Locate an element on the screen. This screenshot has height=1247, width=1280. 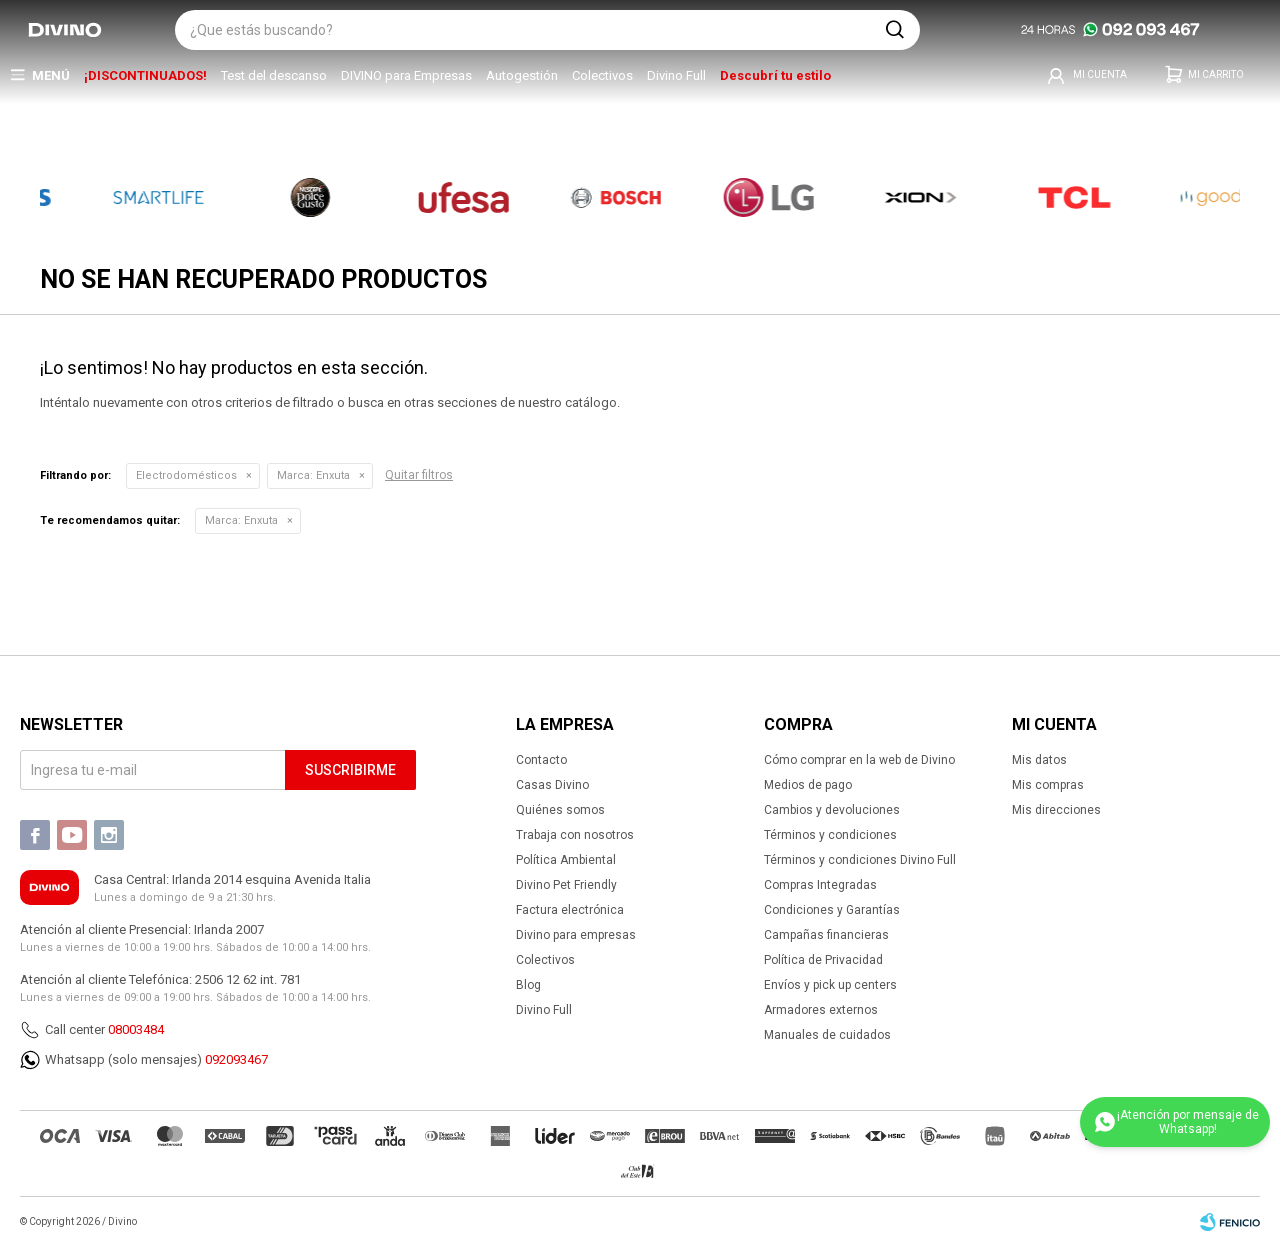
Manuales de cuidados is located at coordinates (827, 1035).